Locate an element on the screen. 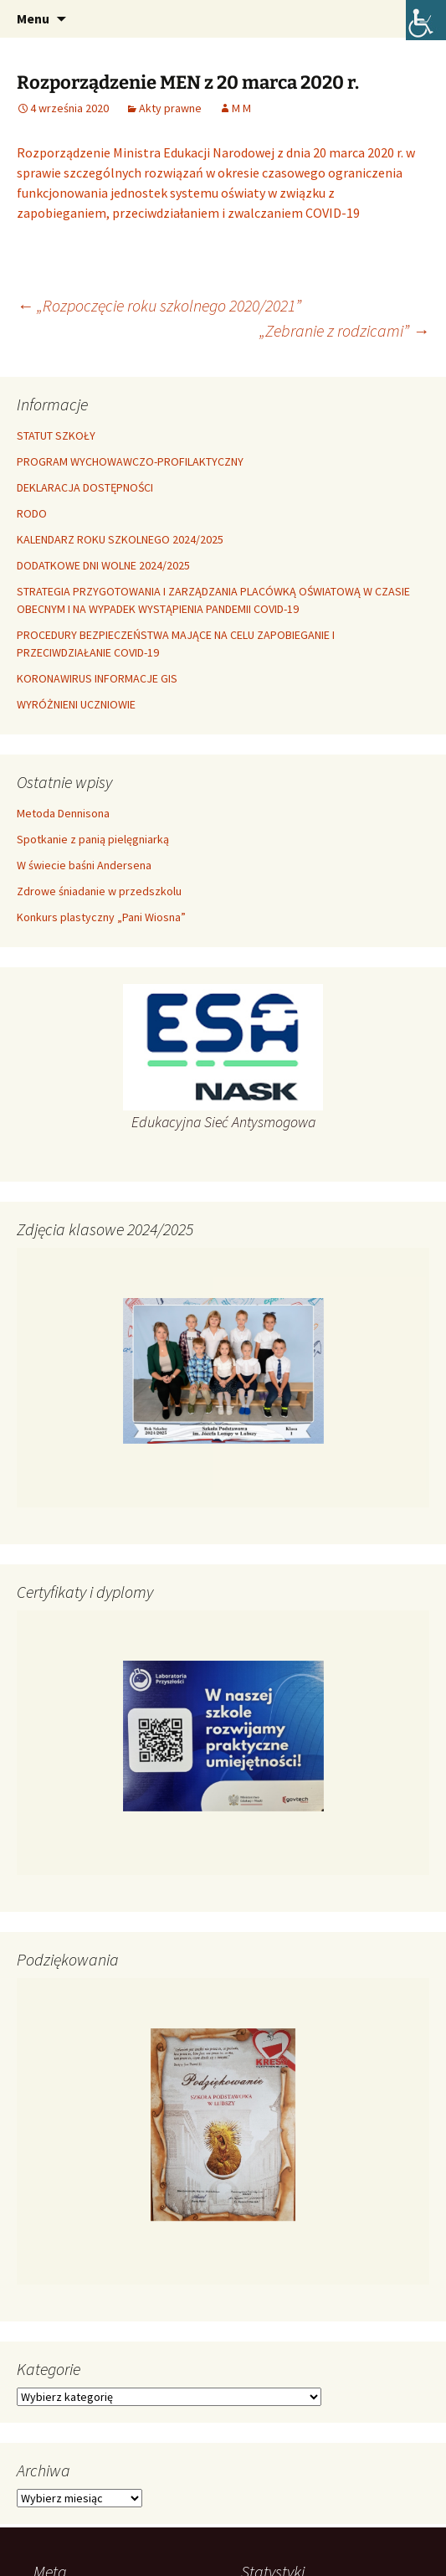  RODO [link] is located at coordinates (32, 513).